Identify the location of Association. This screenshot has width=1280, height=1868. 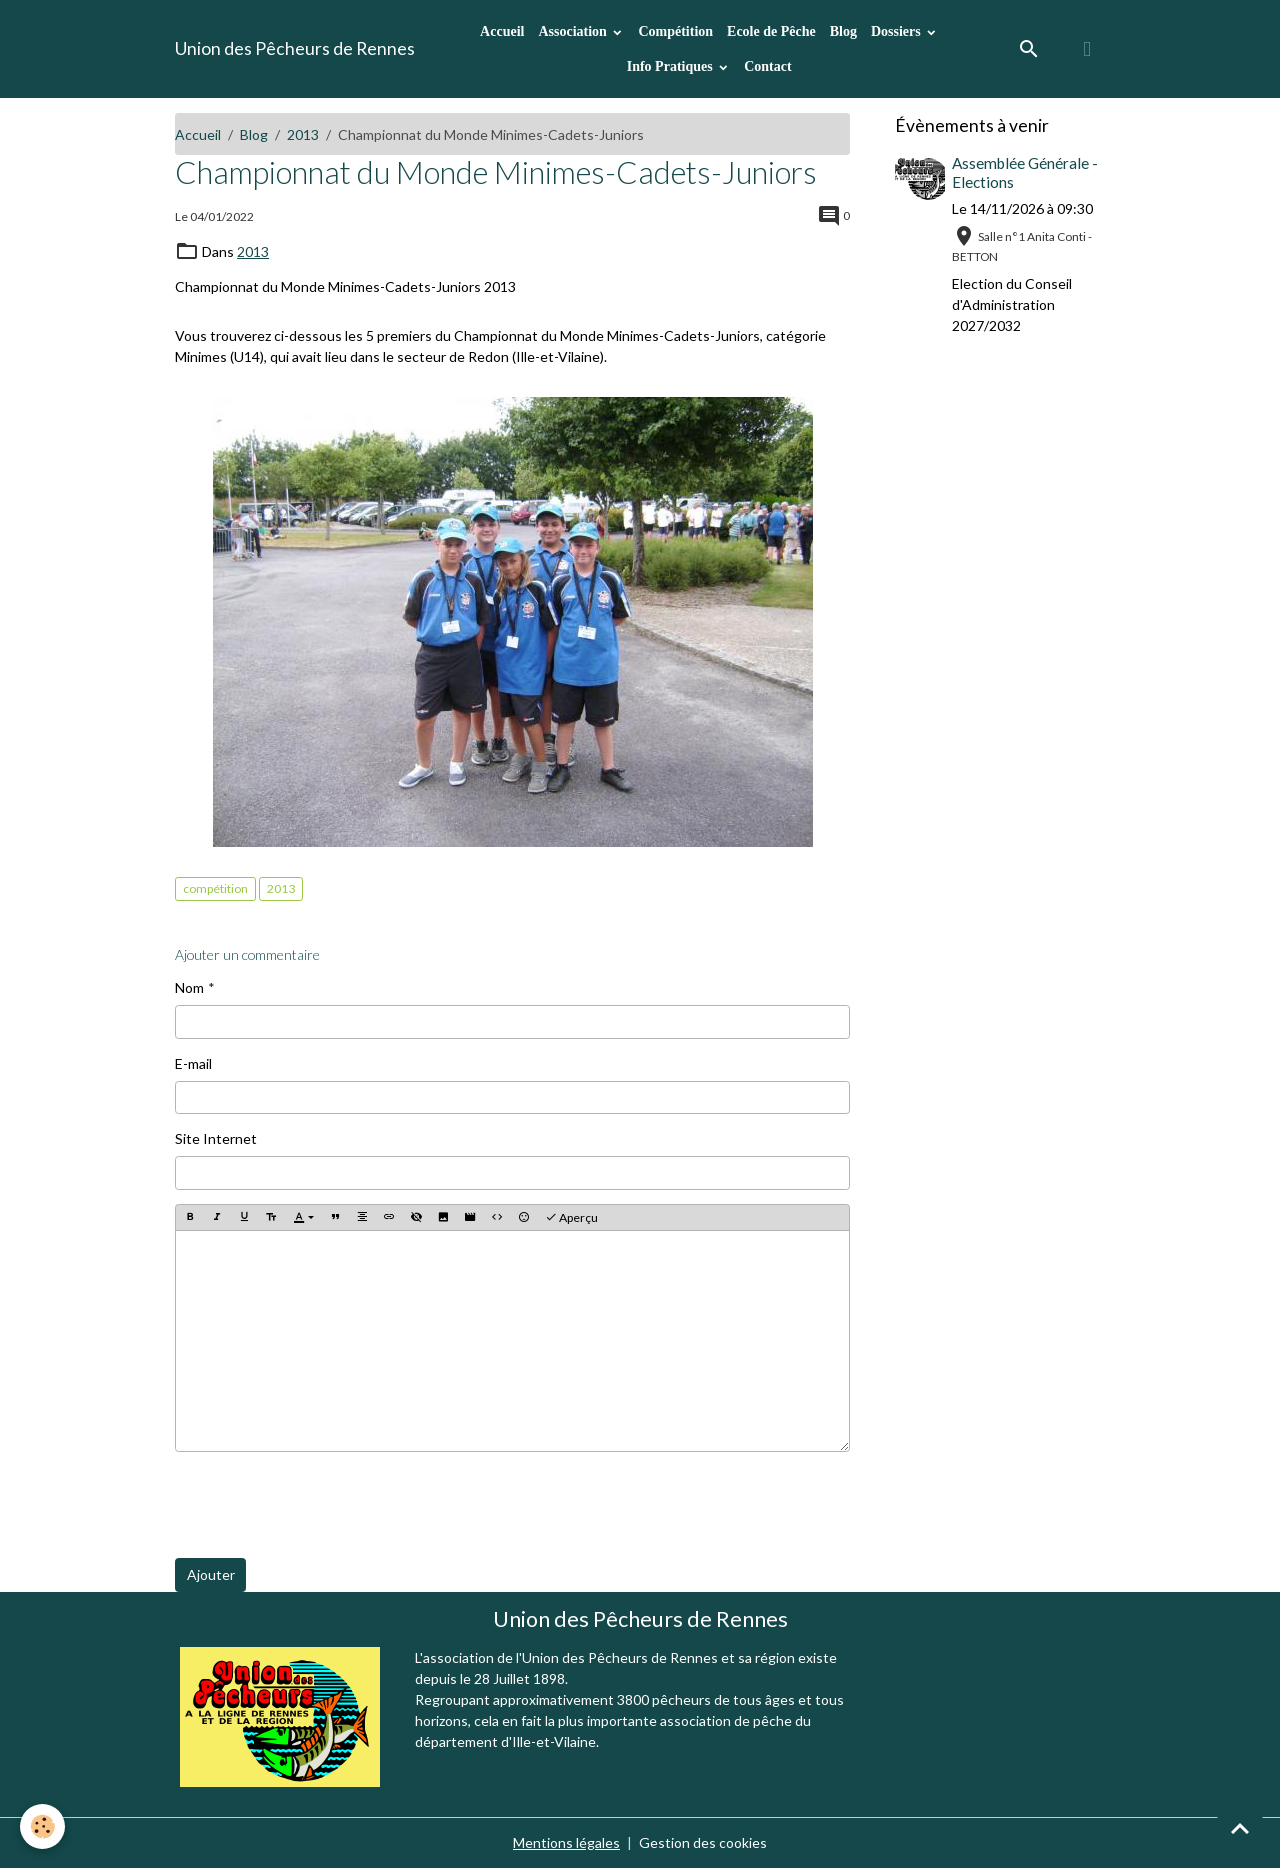
(574, 31).